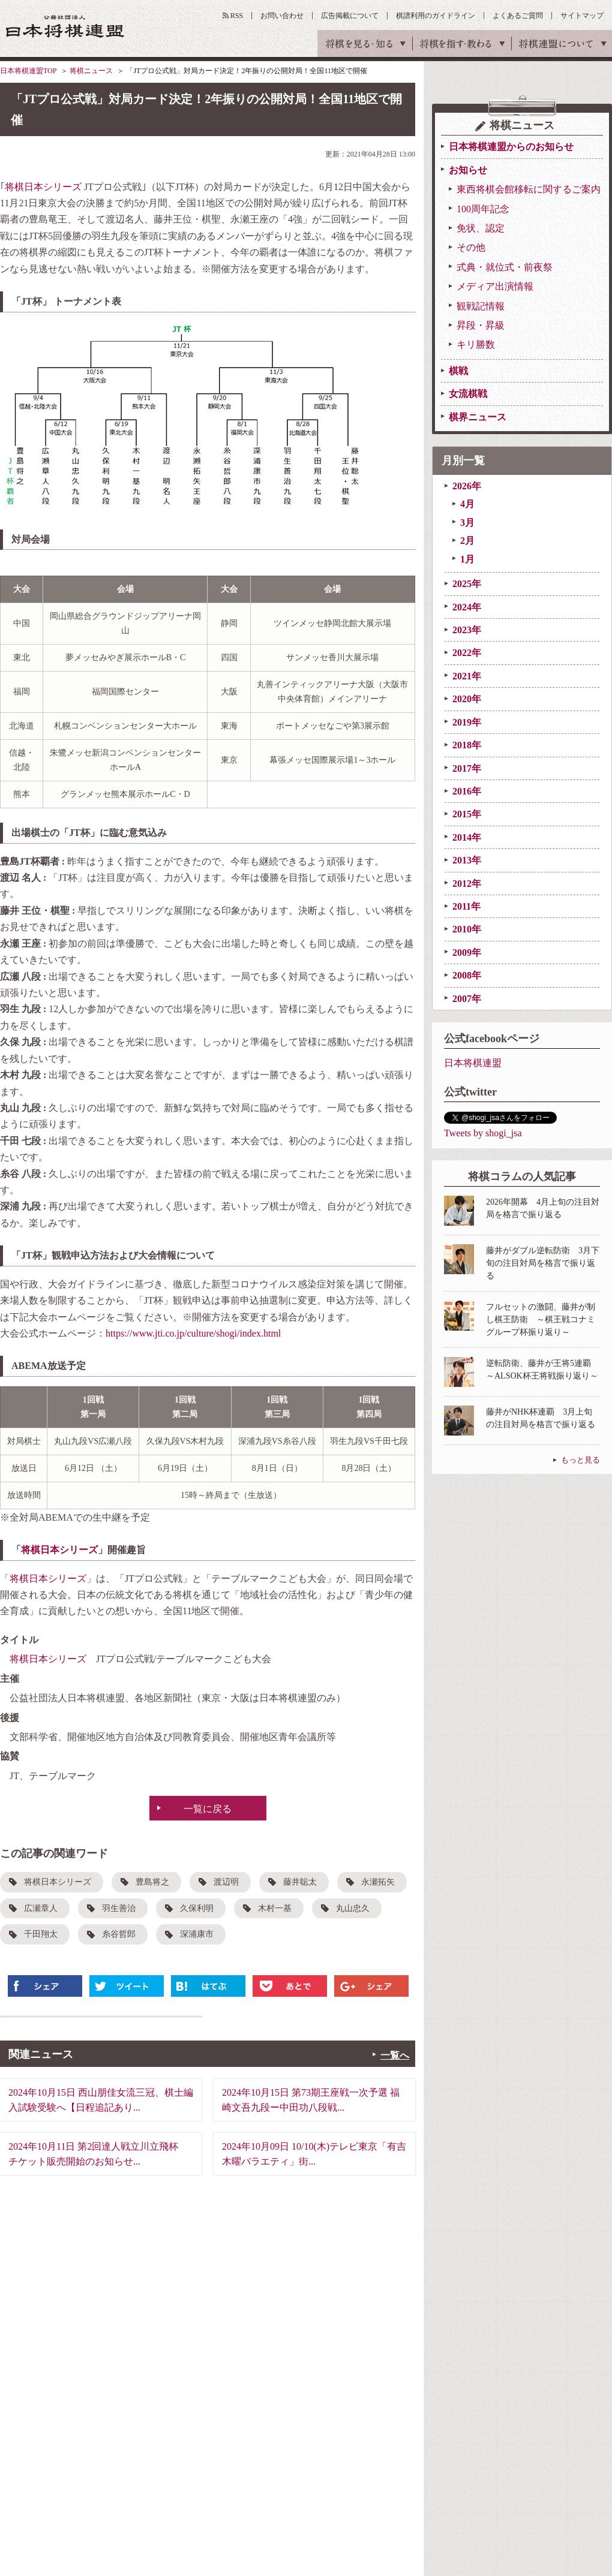 The width and height of the screenshot is (612, 2576). I want to click on 木村一基, so click(275, 1908).